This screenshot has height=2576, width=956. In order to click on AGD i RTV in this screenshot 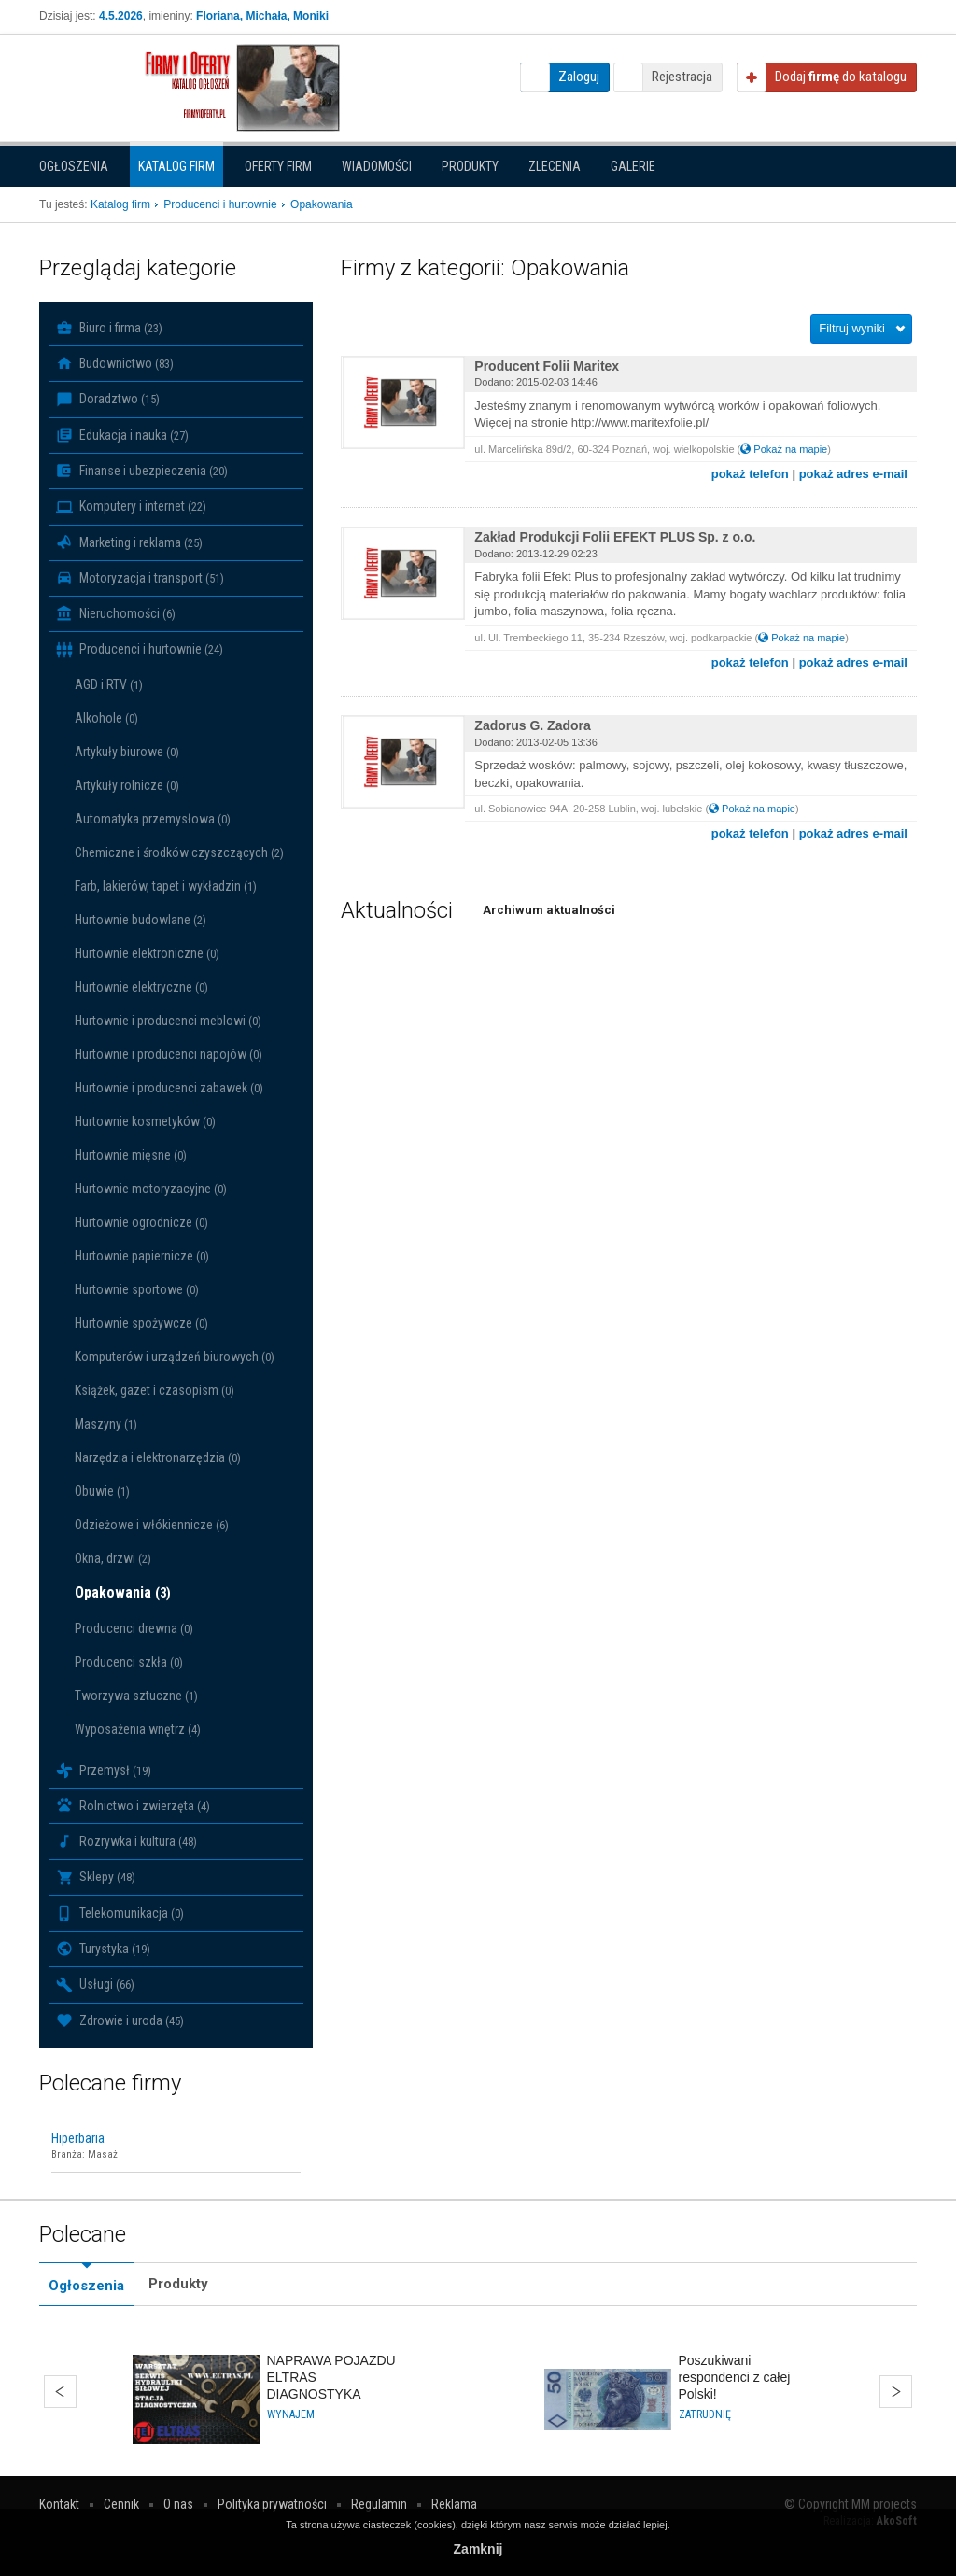, I will do `click(109, 684)`.